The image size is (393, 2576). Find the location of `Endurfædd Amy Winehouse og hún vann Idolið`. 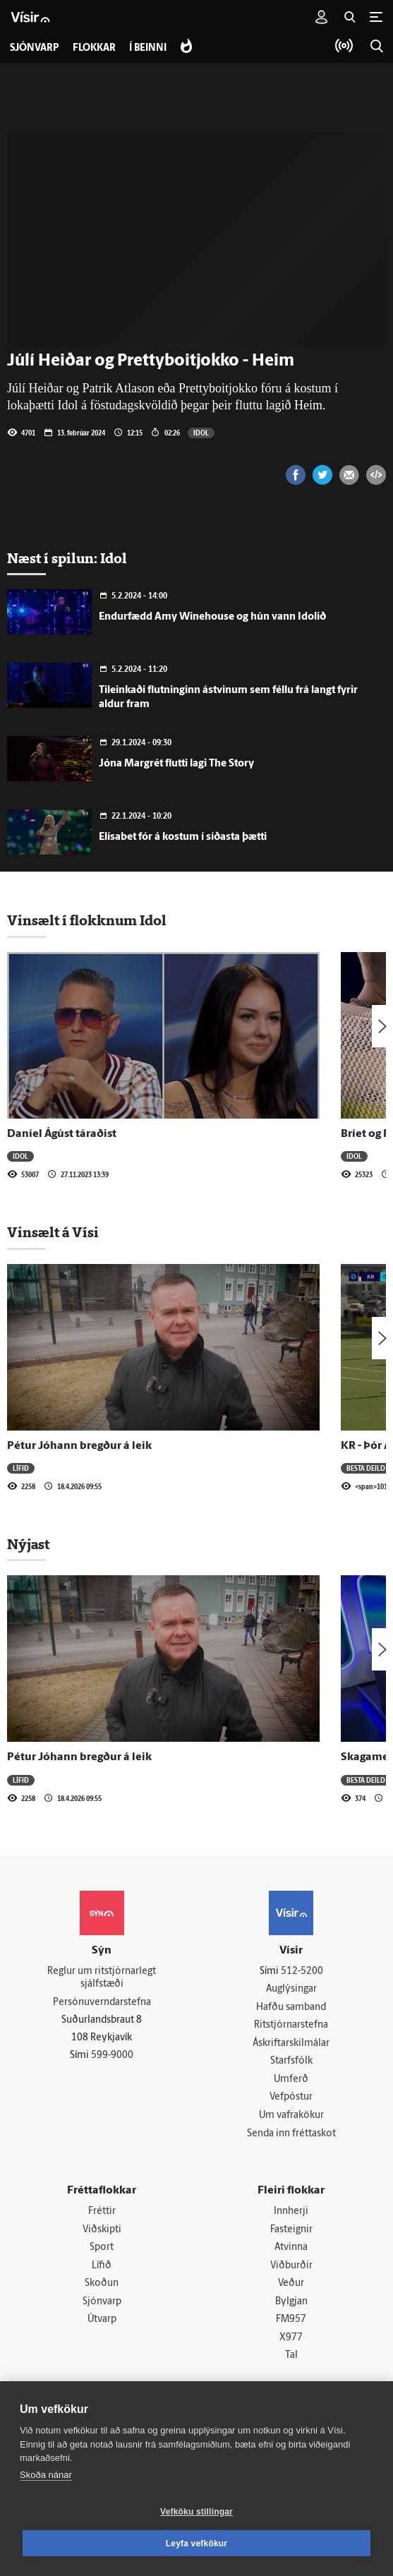

Endurfædd Amy Winehouse og hún vann Idolið is located at coordinates (212, 617).